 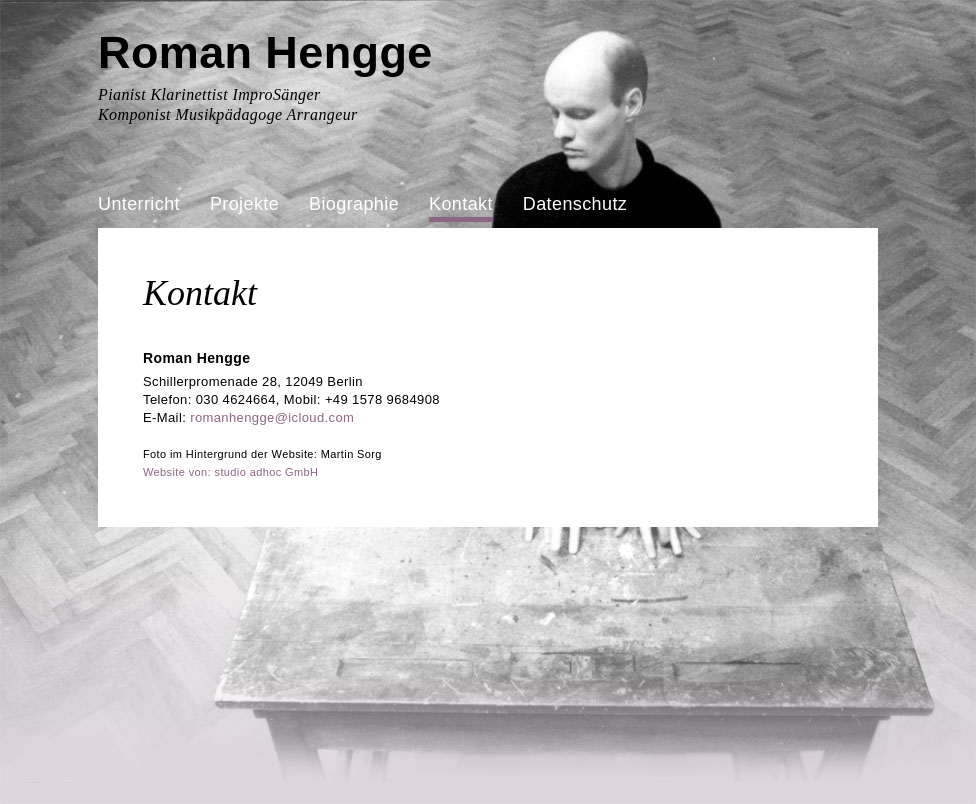 I want to click on Kontakt, so click(x=461, y=204).